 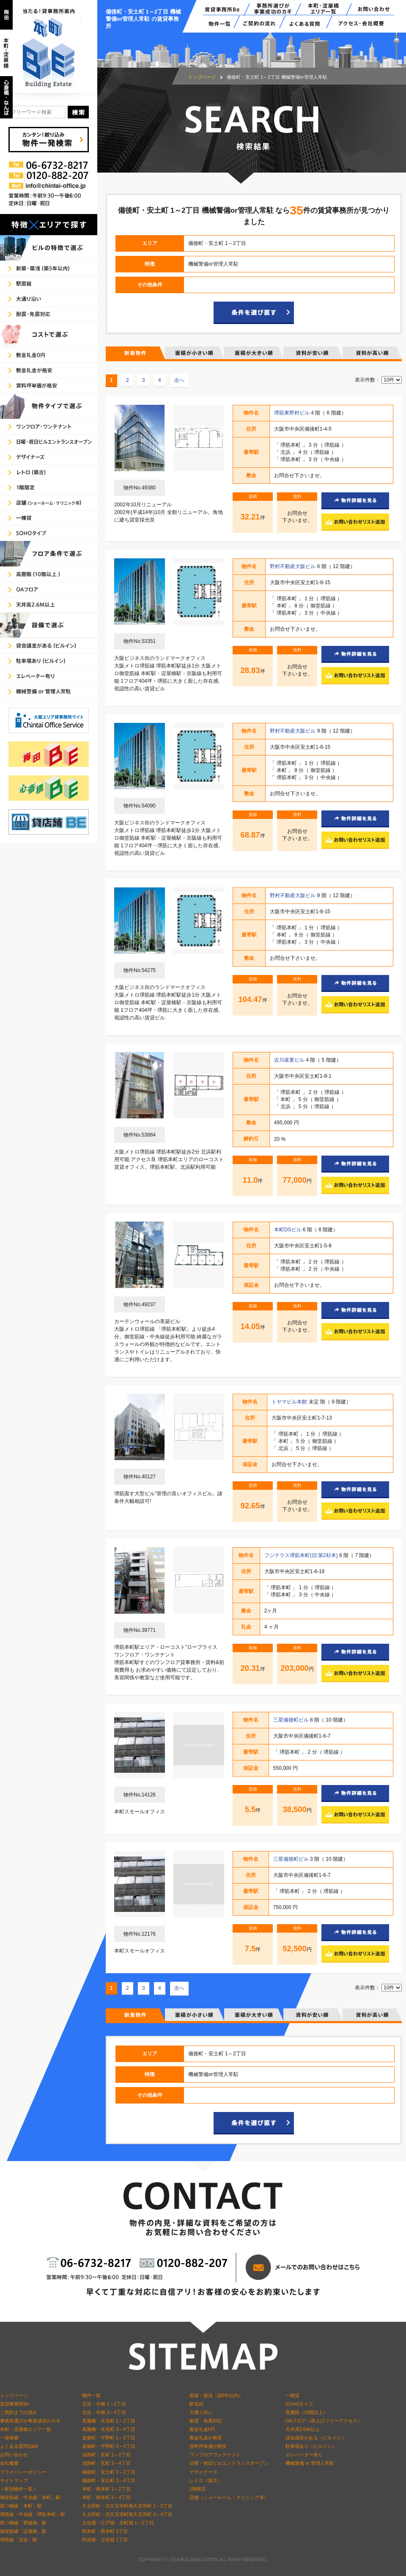 What do you see at coordinates (30, 2420) in the screenshot?
I see `事務所選びが事業成功のカギ` at bounding box center [30, 2420].